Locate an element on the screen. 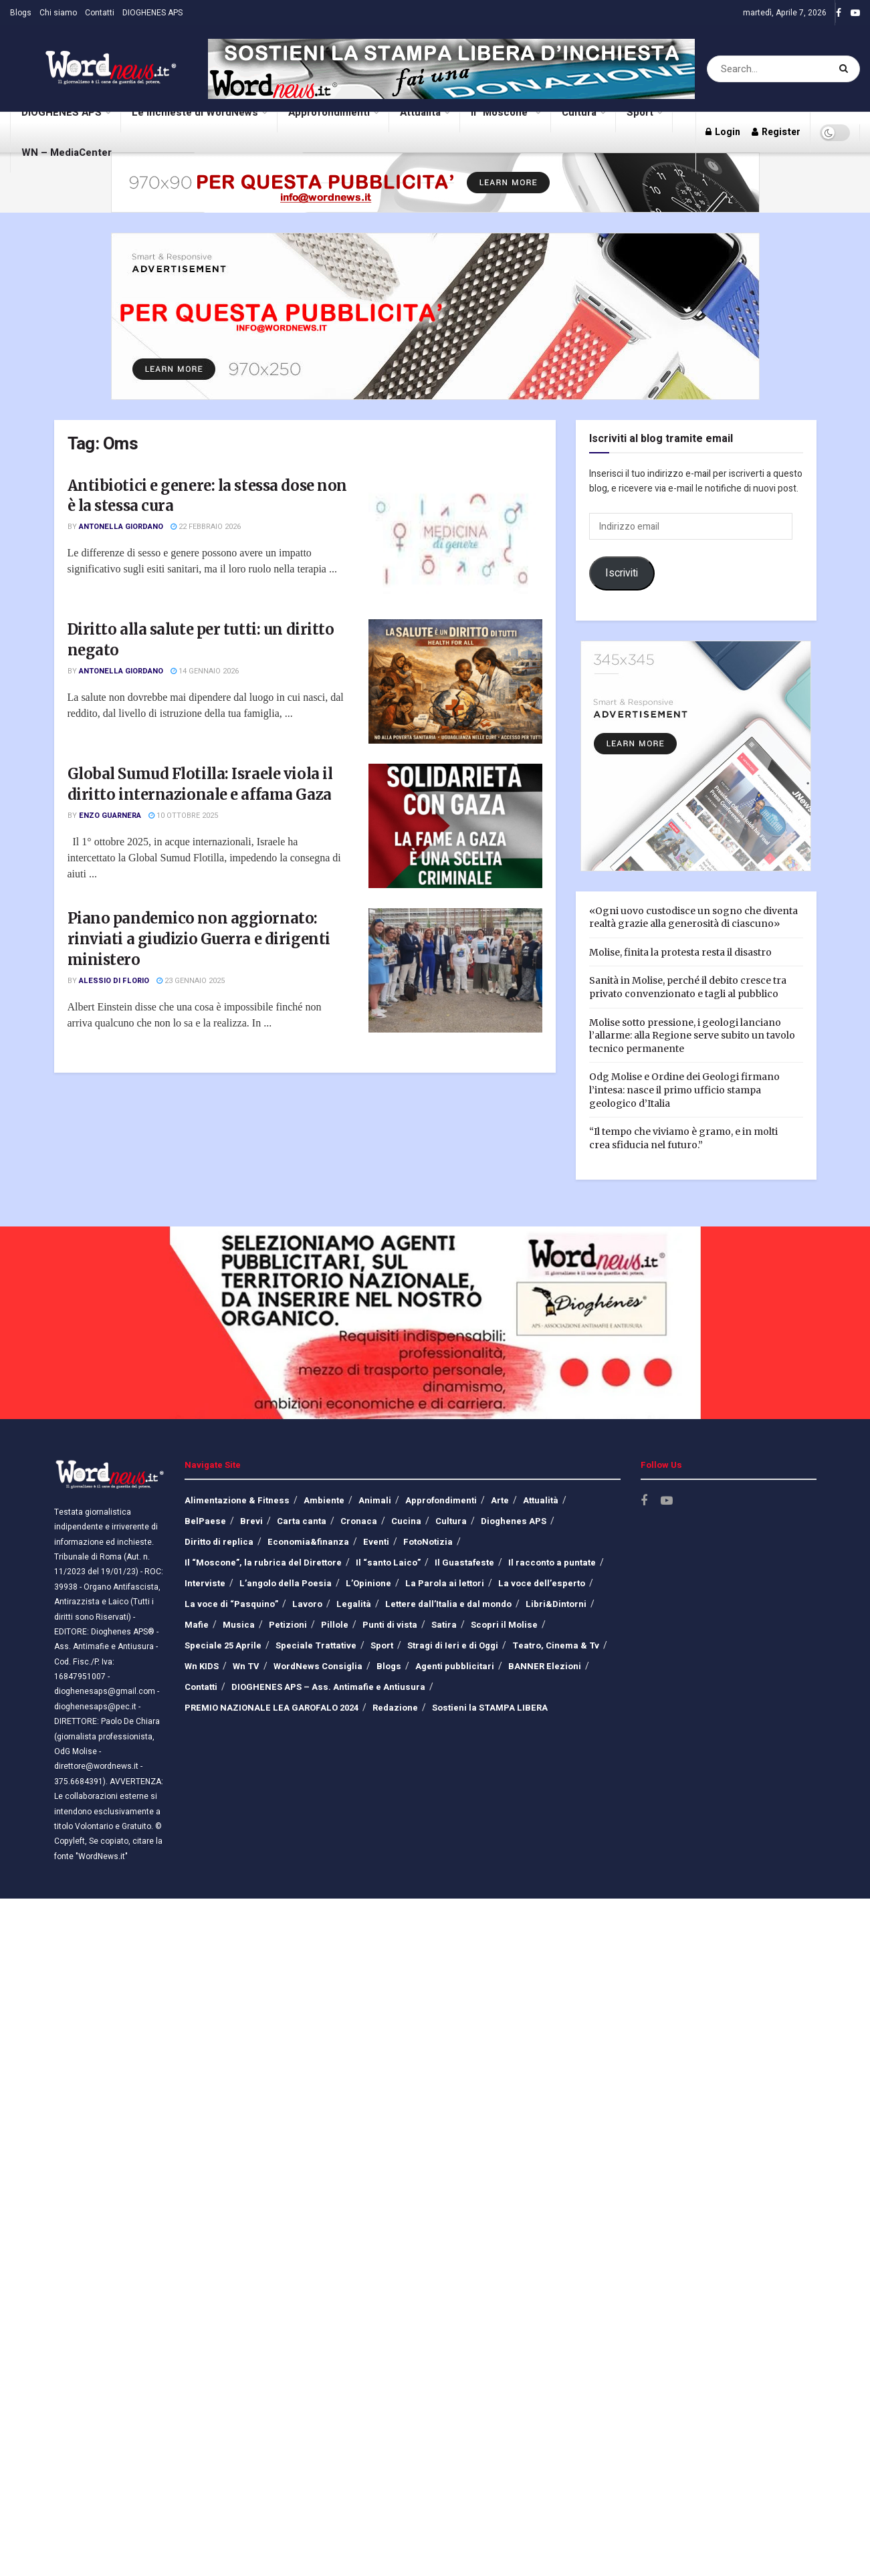  [Read article: Piano pandemico non aggiornato: rinviati a giudizio Guerra e dirigenti ministero] is located at coordinates (455, 970).